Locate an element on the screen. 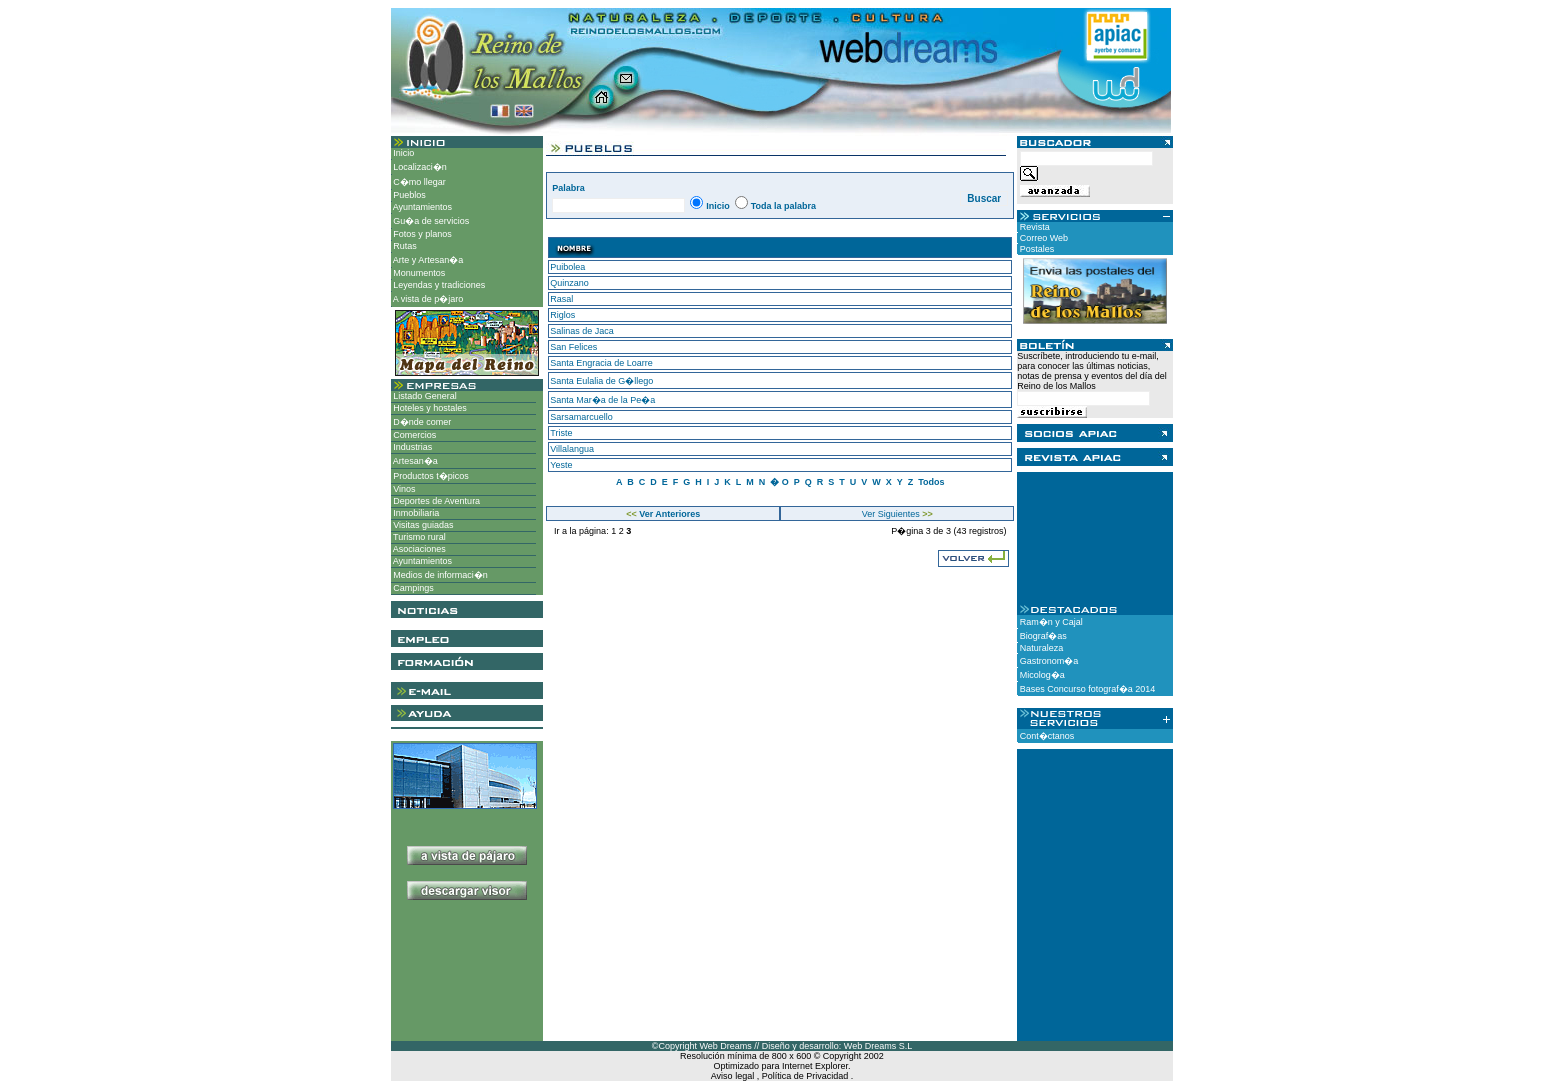  Inicio is located at coordinates (403, 153).